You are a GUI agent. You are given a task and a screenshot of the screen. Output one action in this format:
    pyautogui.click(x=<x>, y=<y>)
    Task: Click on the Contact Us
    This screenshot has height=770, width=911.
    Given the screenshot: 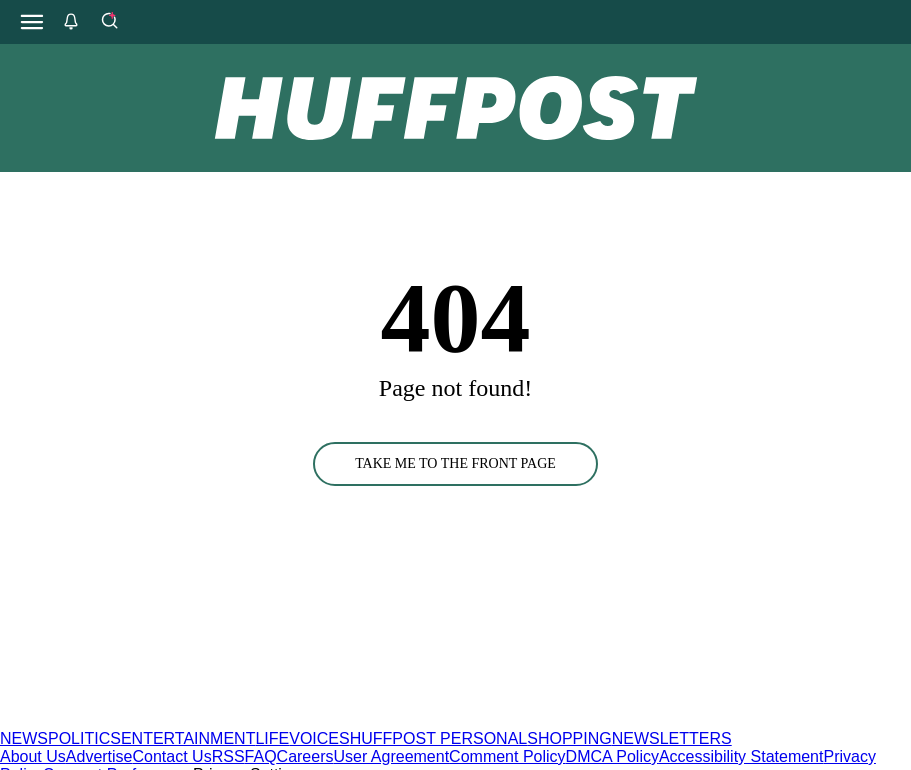 What is the action you would take?
    pyautogui.click(x=172, y=756)
    